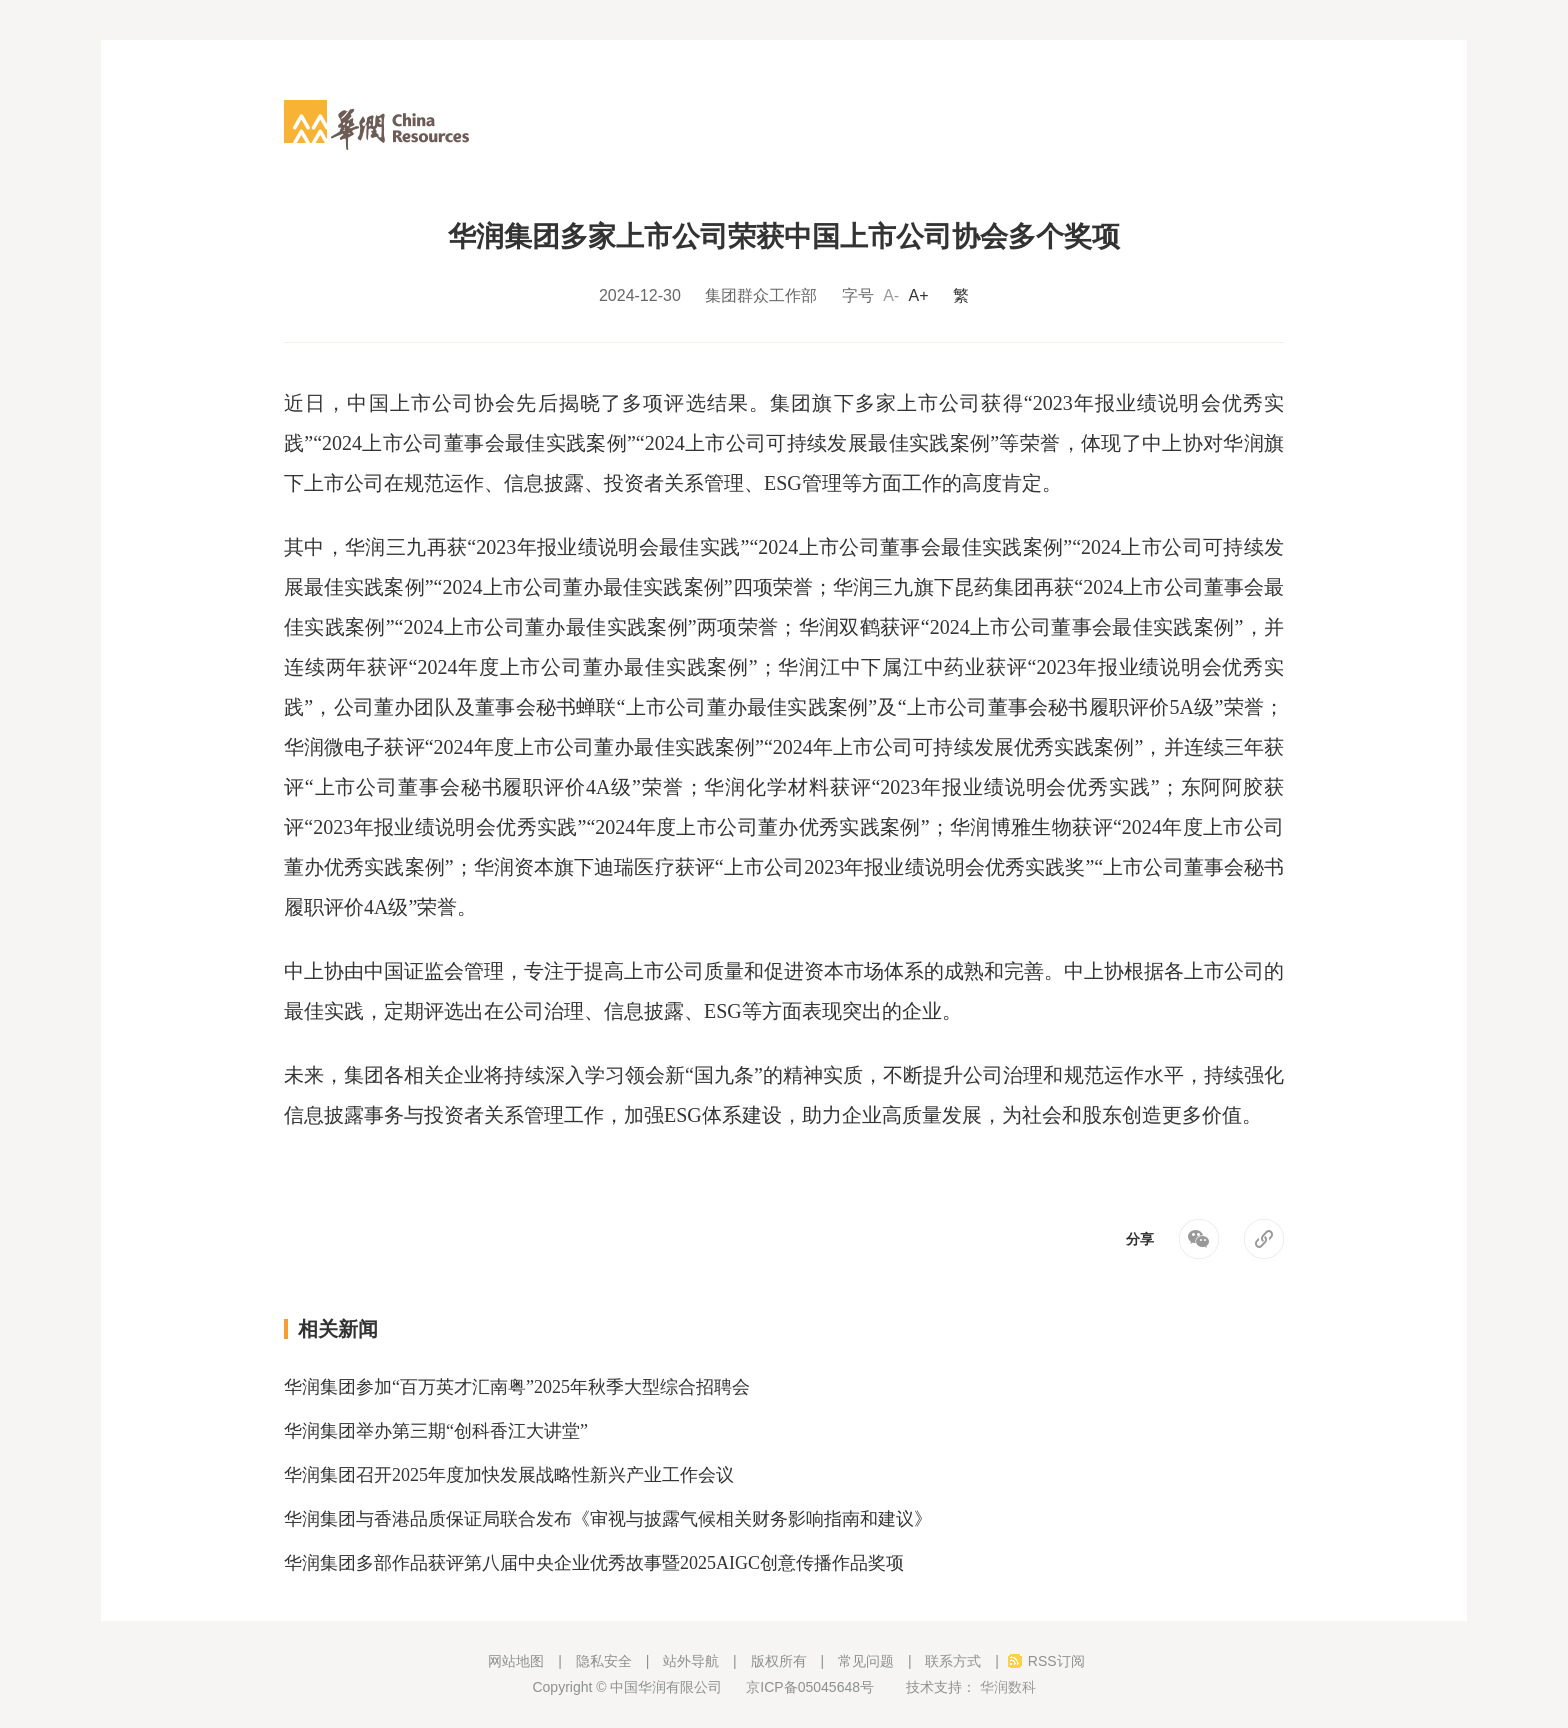 The height and width of the screenshot is (1728, 1568). What do you see at coordinates (953, 1661) in the screenshot?
I see `联系方式` at bounding box center [953, 1661].